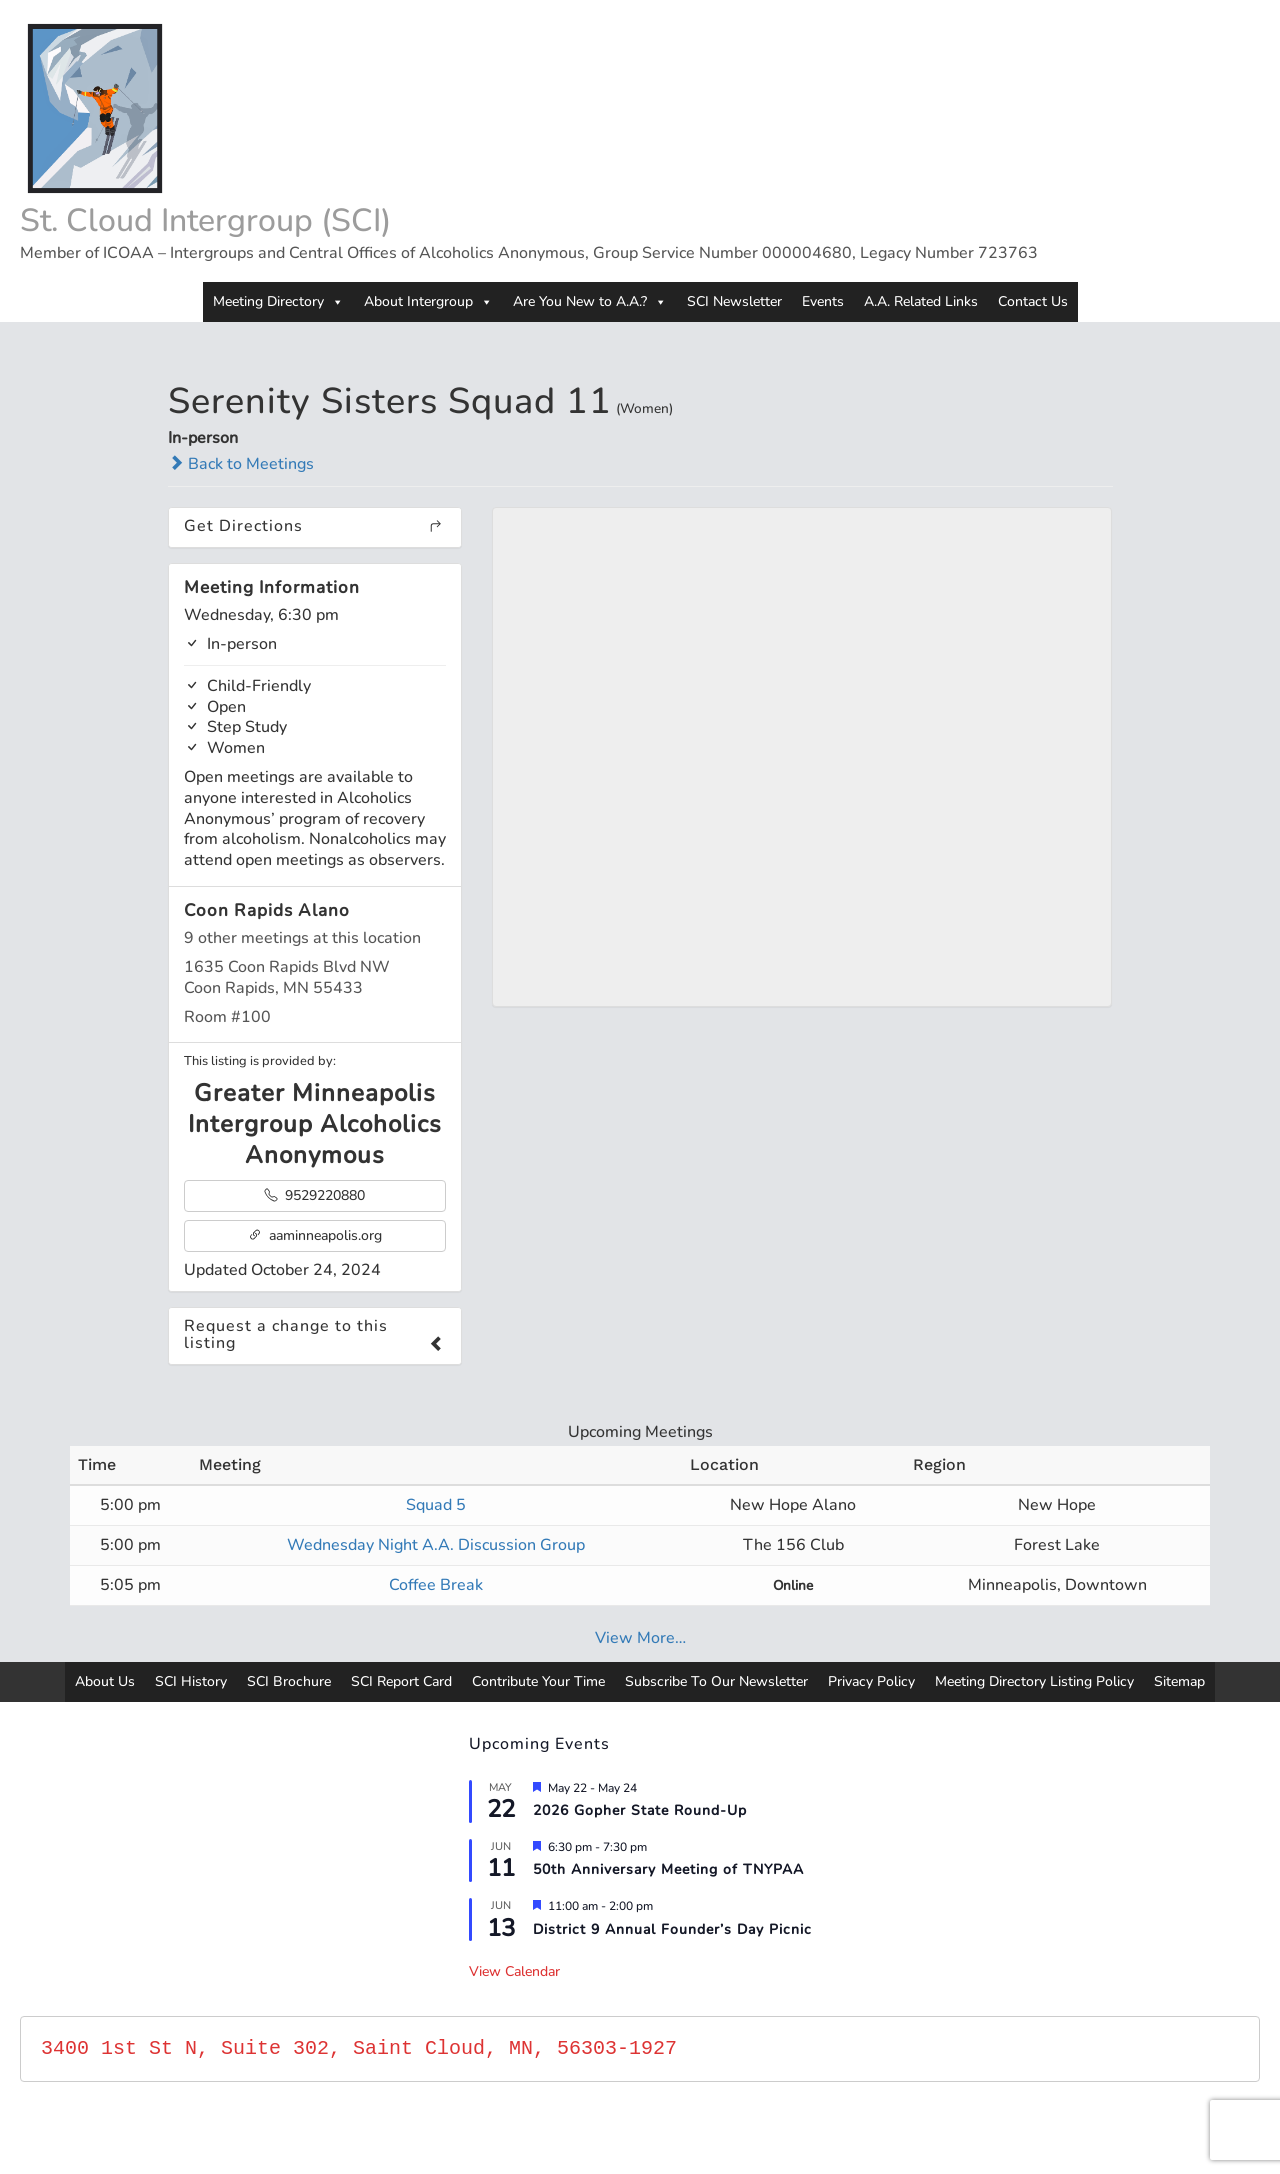 The height and width of the screenshot is (2174, 1280). Describe the element at coordinates (1034, 1681) in the screenshot. I see `Meeting Directory Listing Policy` at that location.